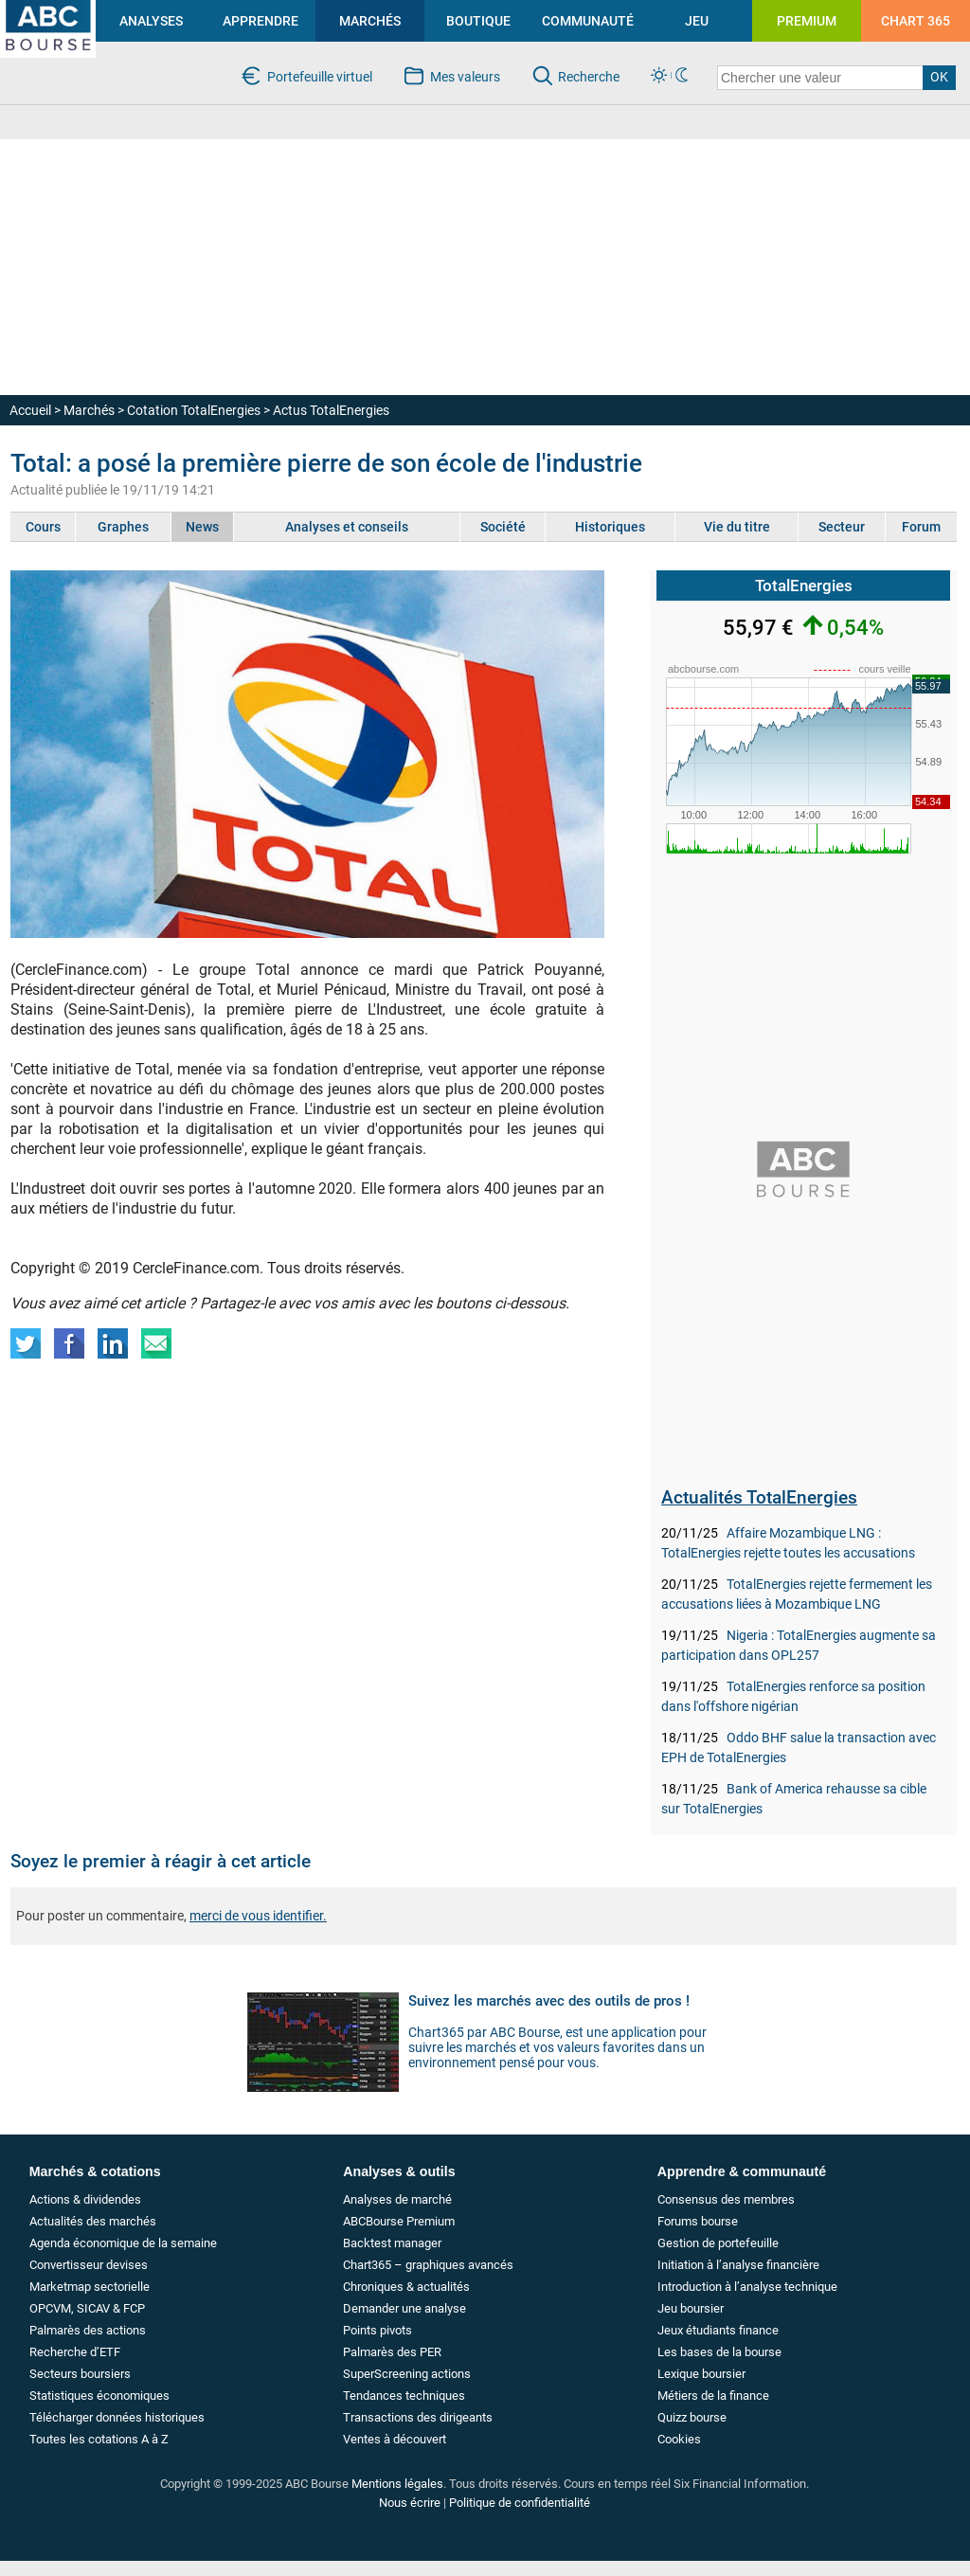  I want to click on Palmarès des PER, so click(392, 2352).